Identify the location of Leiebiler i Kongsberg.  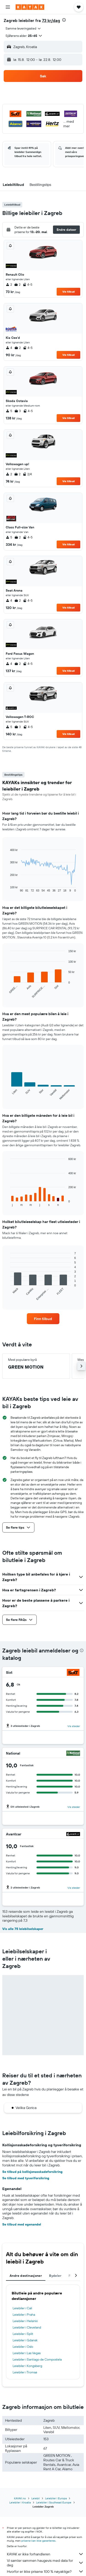
(27, 2366).